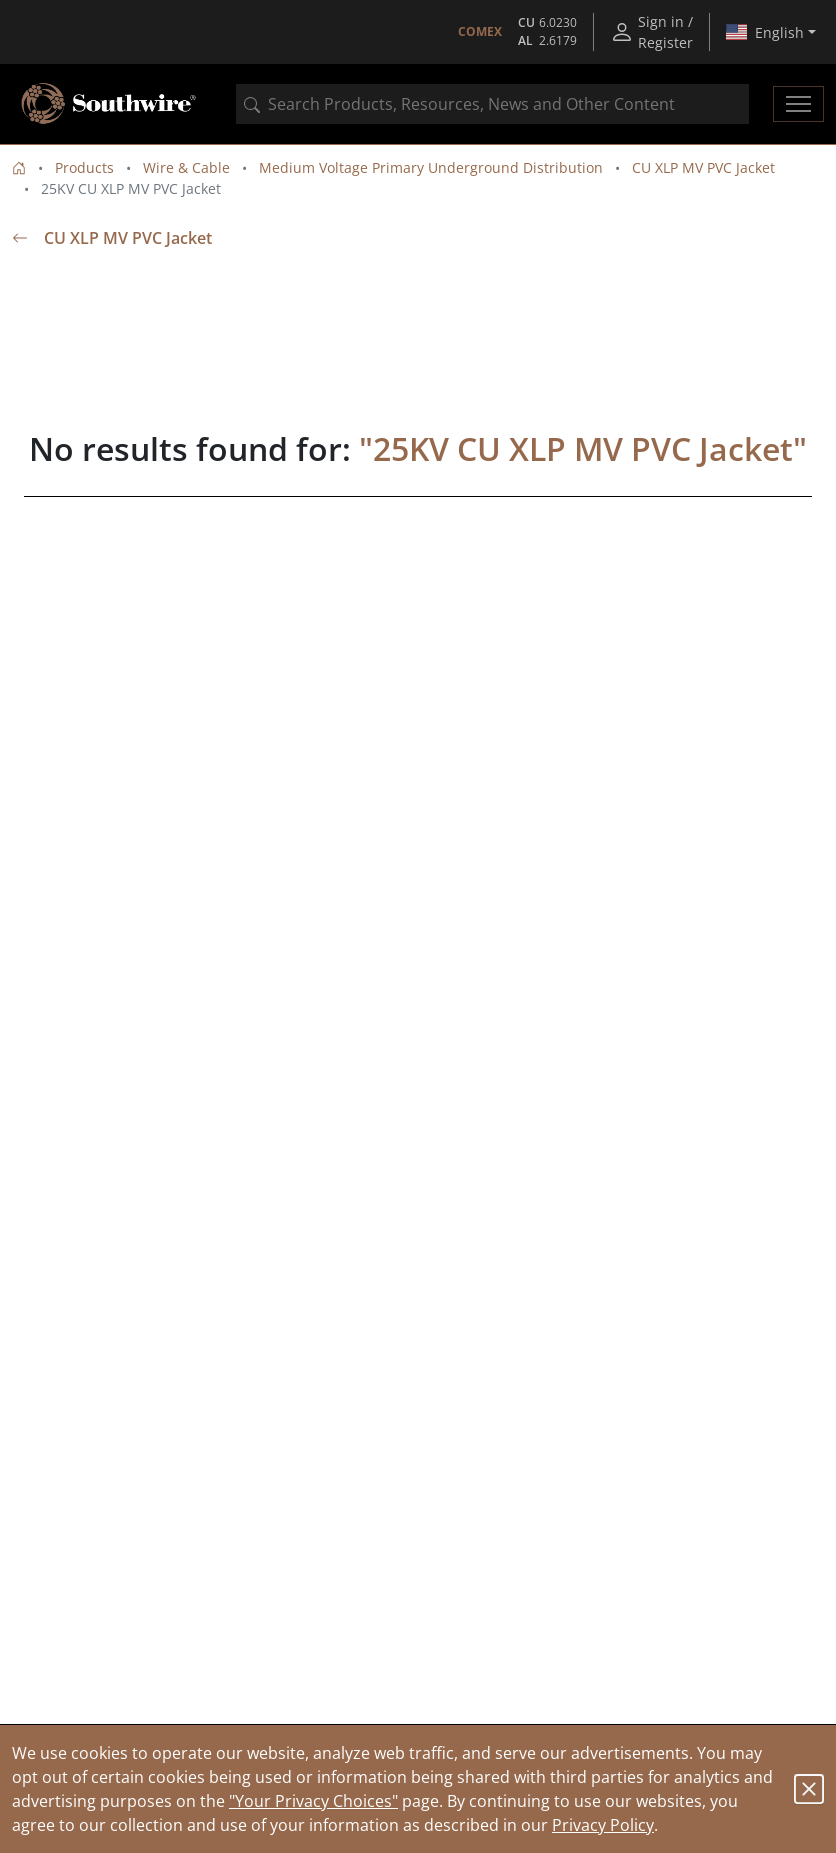 Image resolution: width=836 pixels, height=1853 pixels. Describe the element at coordinates (313, 1801) in the screenshot. I see `"Your Privacy Choices"` at that location.